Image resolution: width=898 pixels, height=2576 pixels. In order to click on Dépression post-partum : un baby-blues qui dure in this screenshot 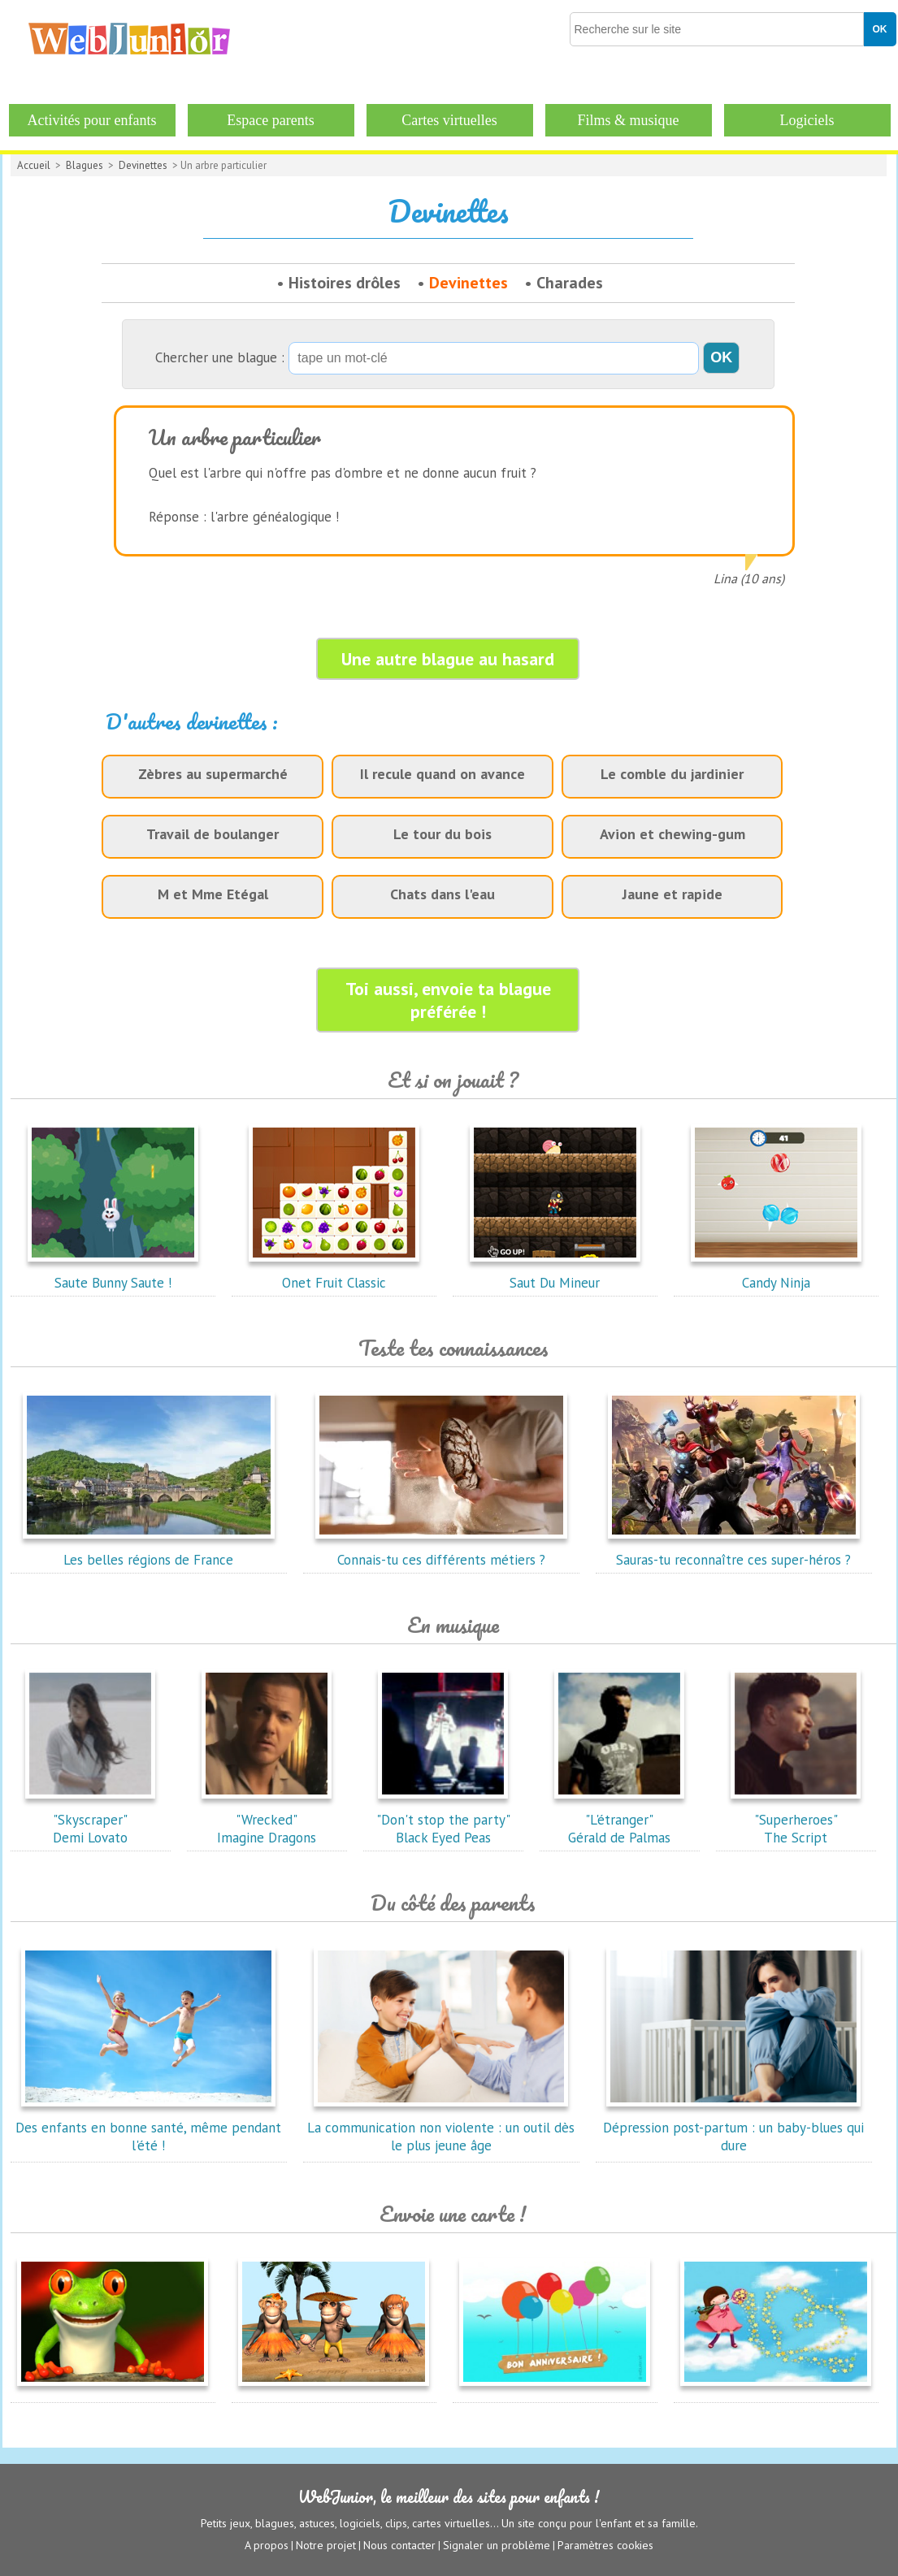, I will do `click(733, 2127)`.